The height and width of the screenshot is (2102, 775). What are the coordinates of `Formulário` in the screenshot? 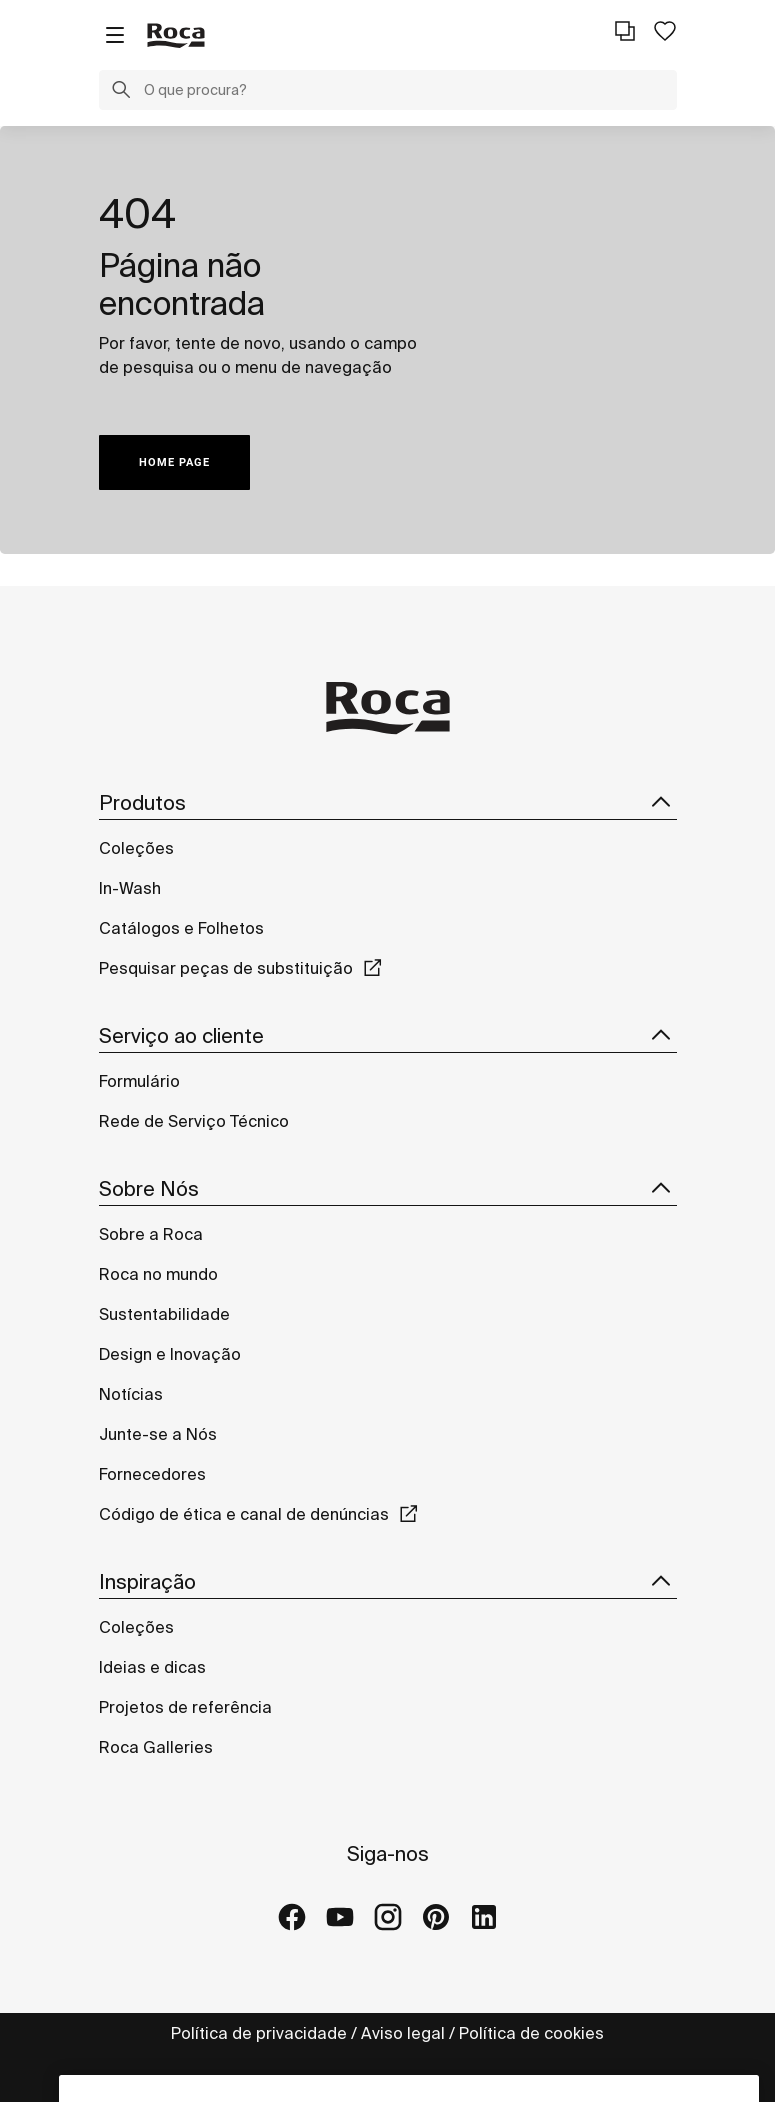 It's located at (139, 1081).